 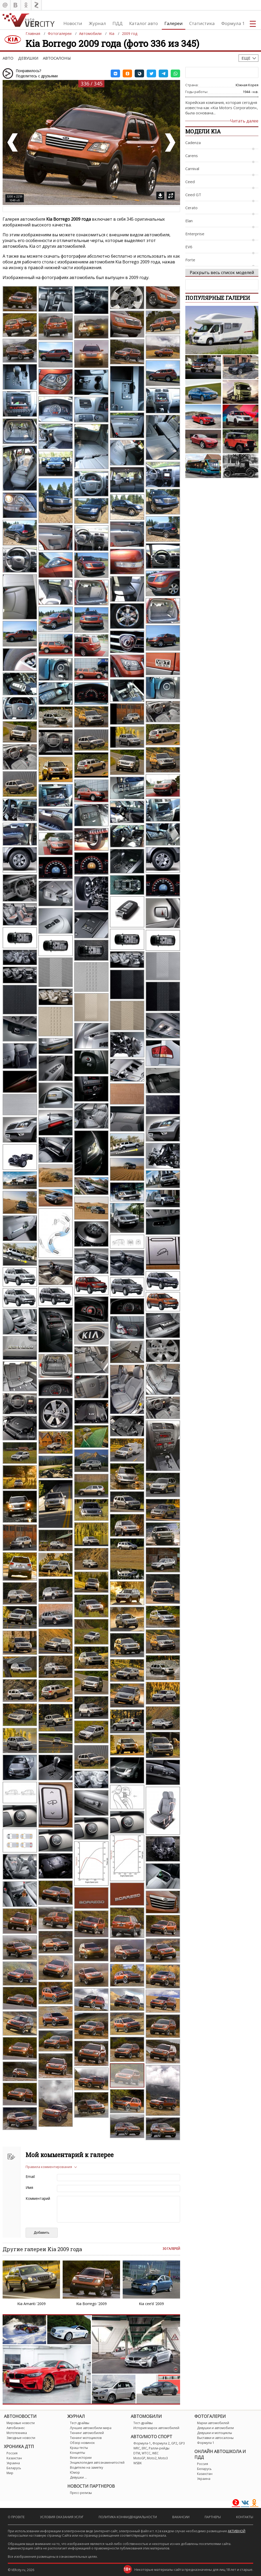 I want to click on Тюнинг автомобилей, so click(x=87, y=2433).